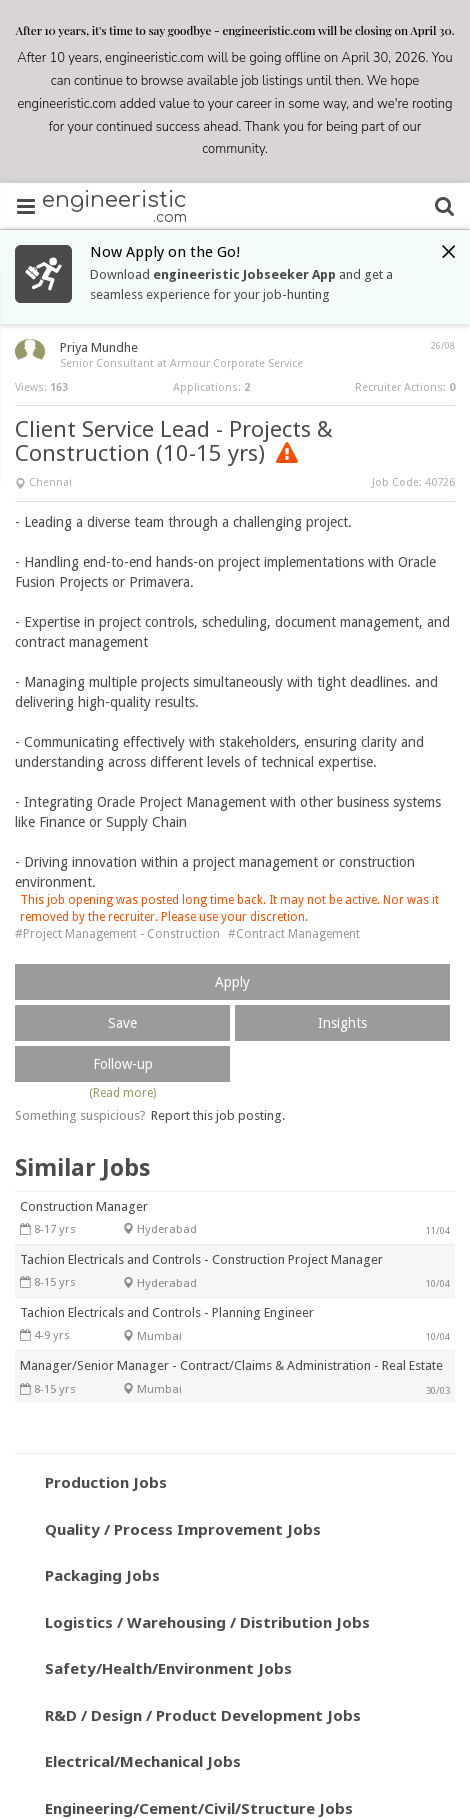 The height and width of the screenshot is (1819, 470). I want to click on #Project Management - Construction, so click(117, 934).